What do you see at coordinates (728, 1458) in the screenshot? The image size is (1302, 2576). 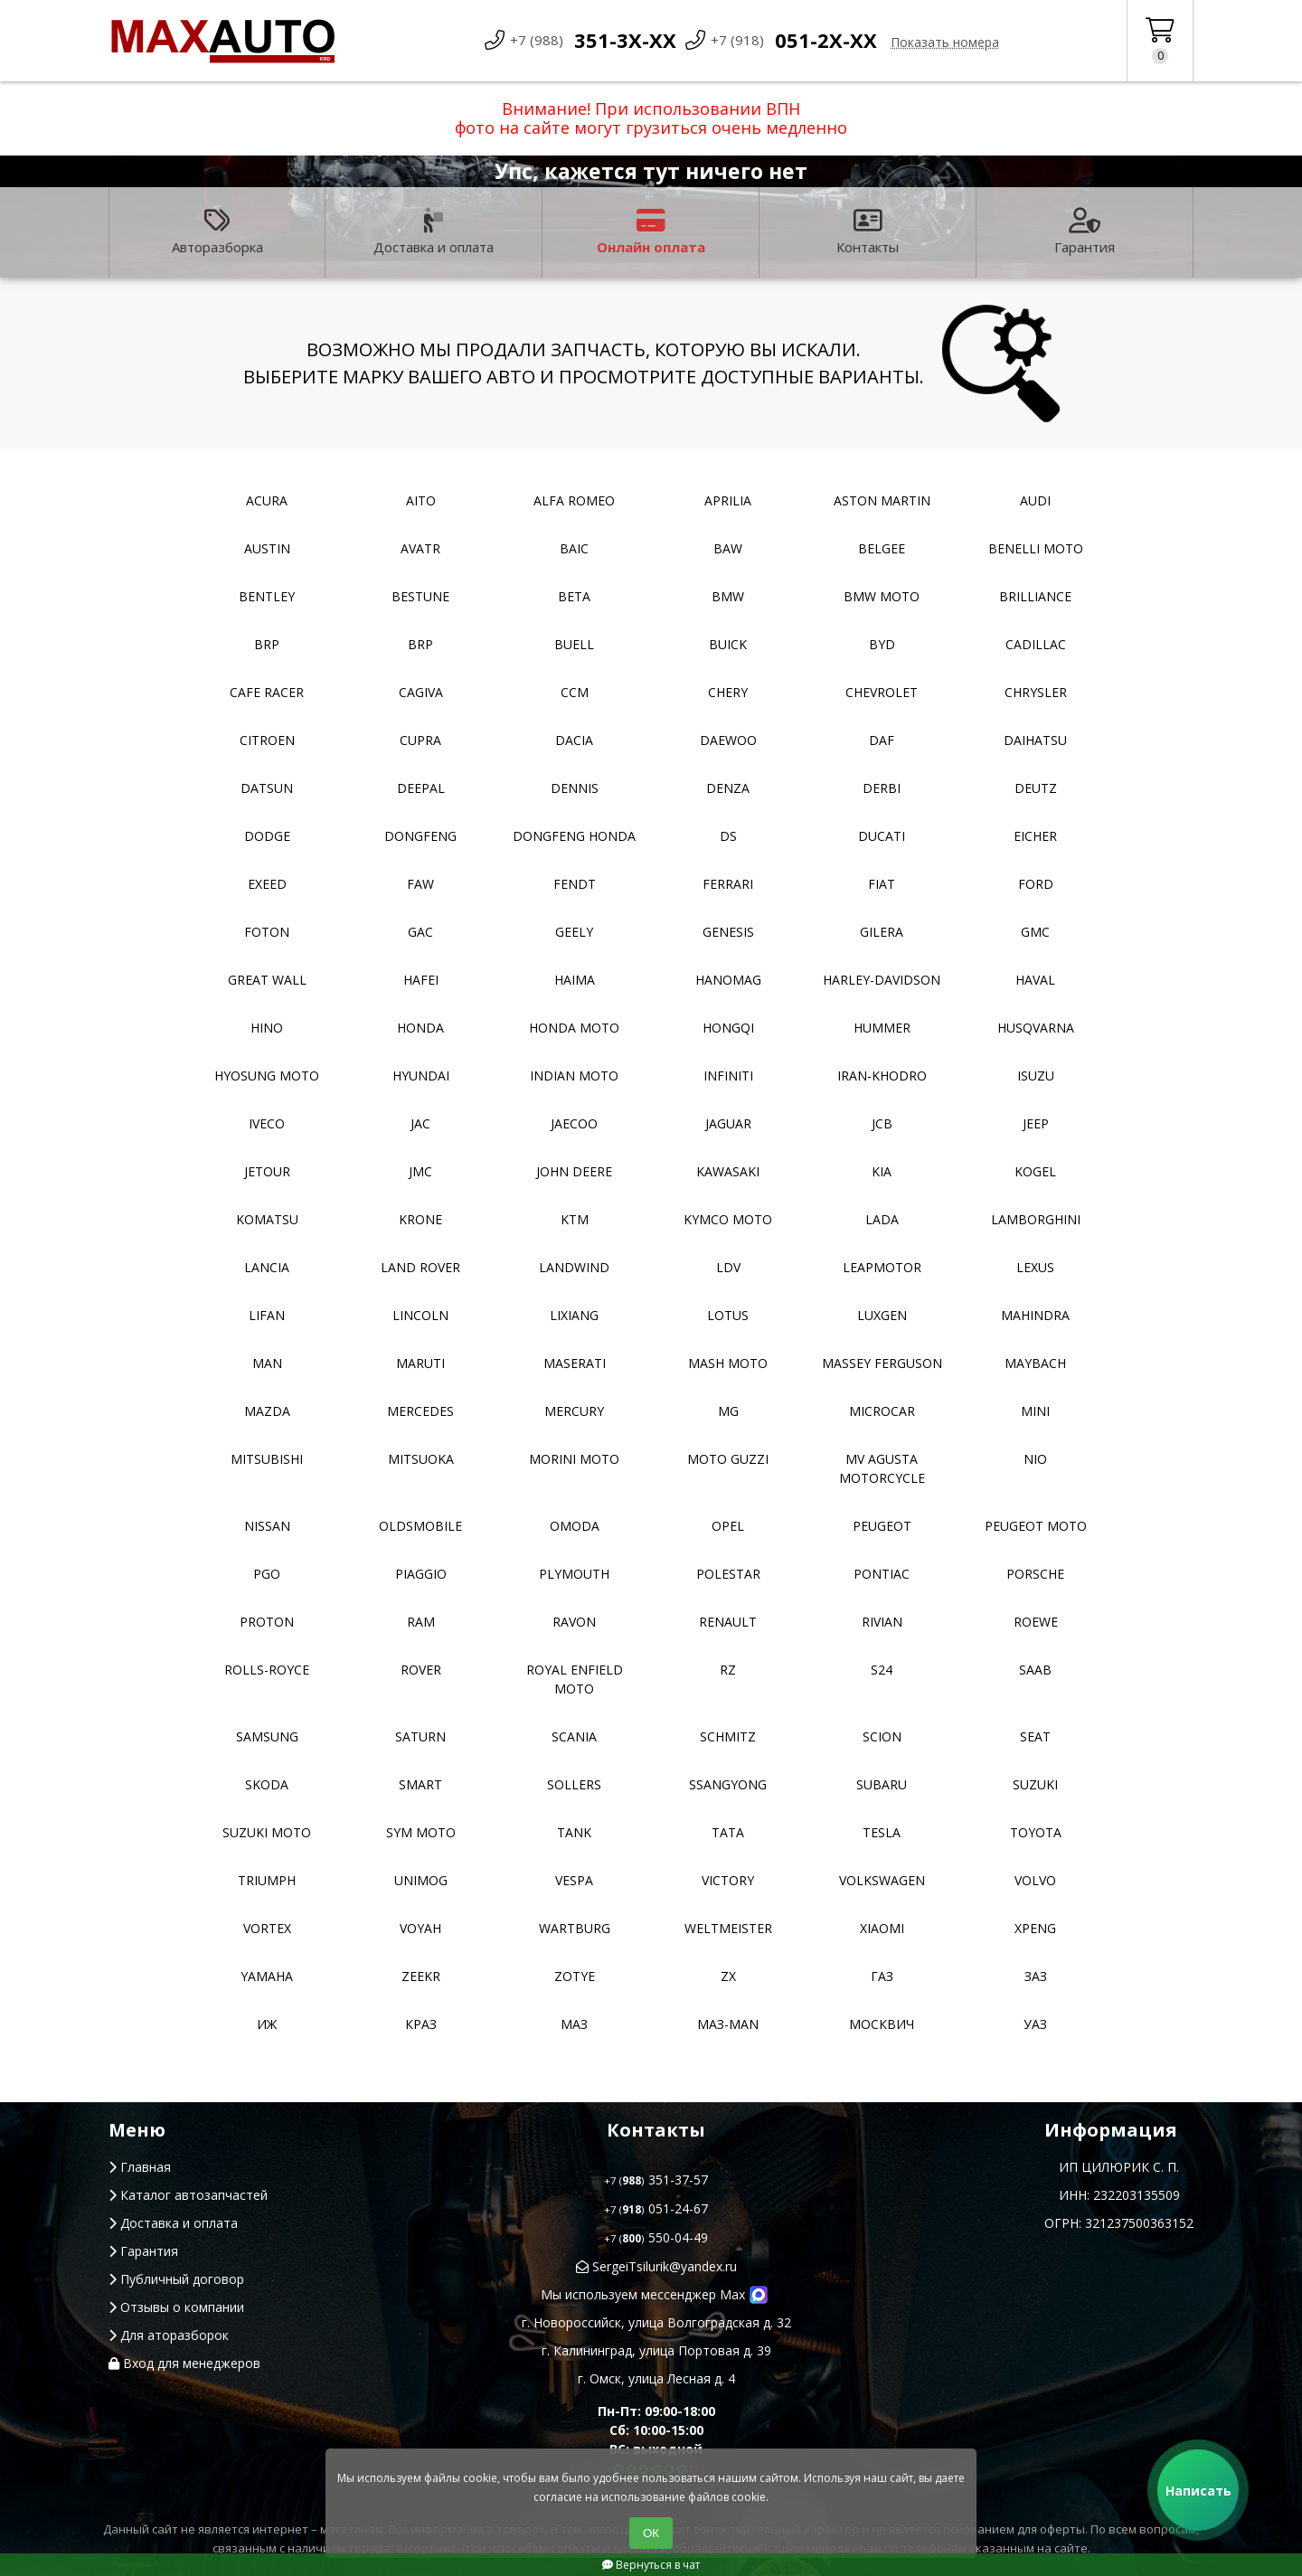 I see `Moto Guzzi` at bounding box center [728, 1458].